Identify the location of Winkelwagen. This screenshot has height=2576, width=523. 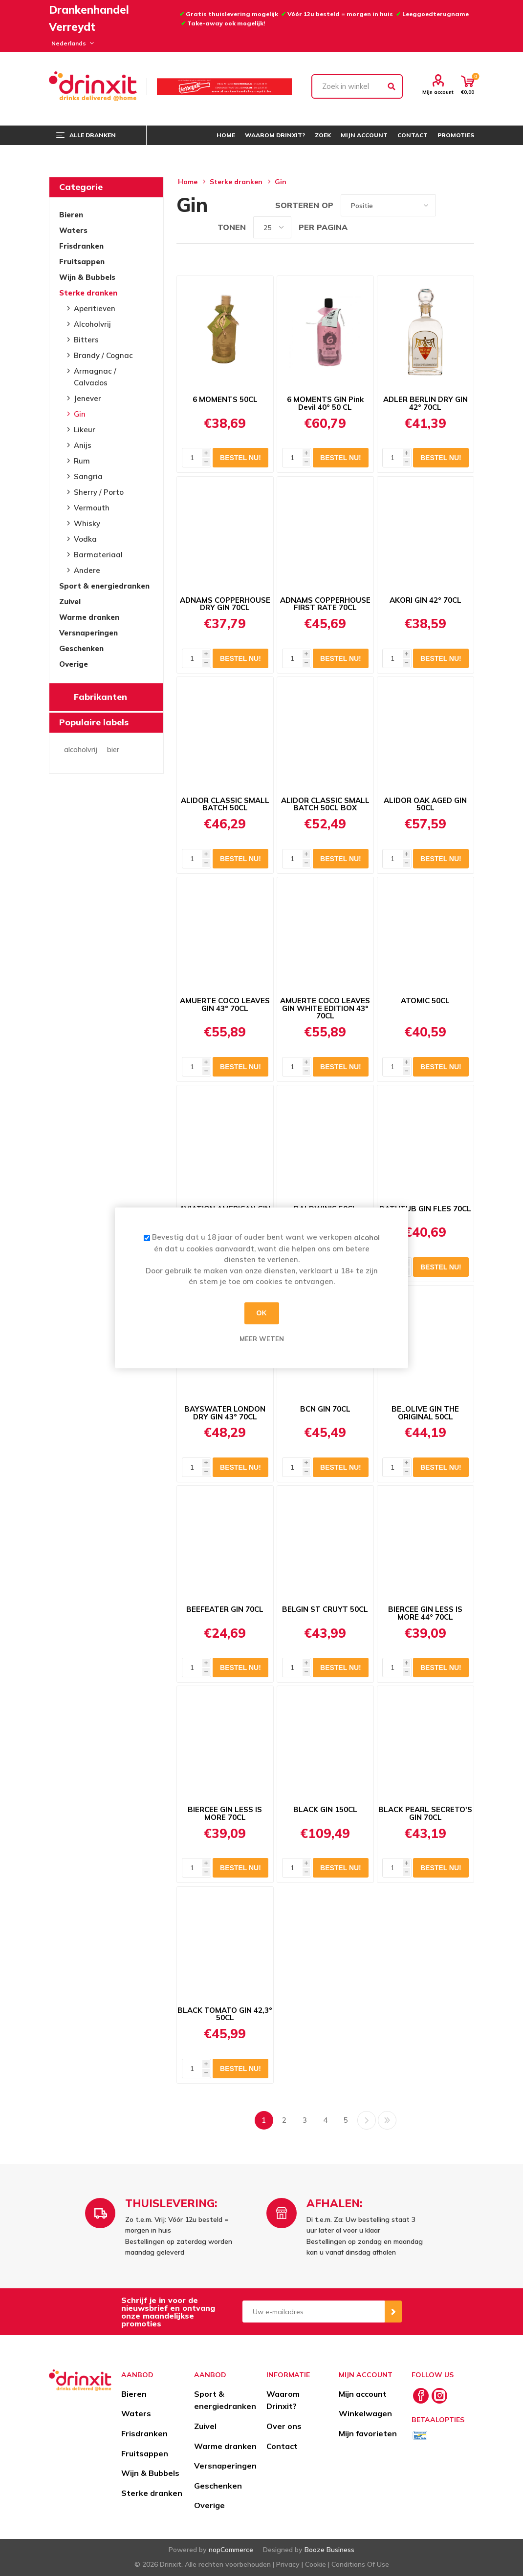
(365, 2413).